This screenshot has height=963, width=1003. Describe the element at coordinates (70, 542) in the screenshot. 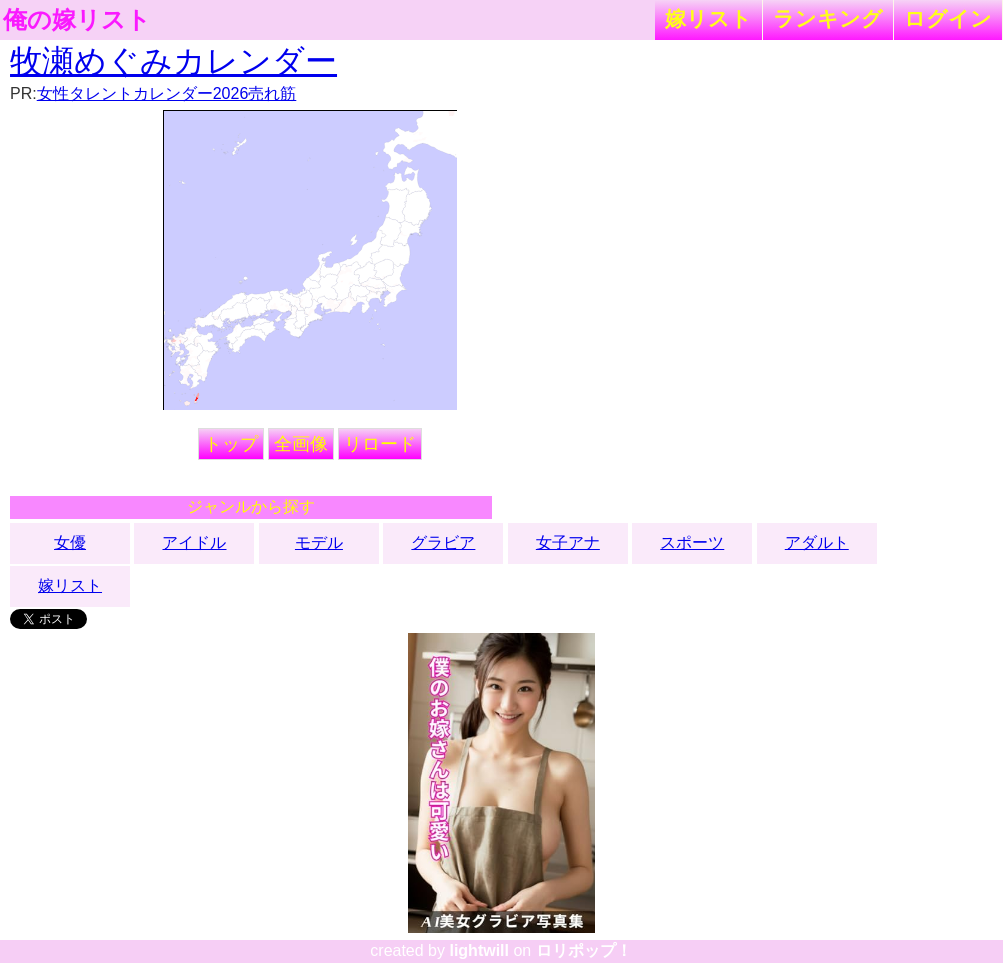

I see `女優` at that location.